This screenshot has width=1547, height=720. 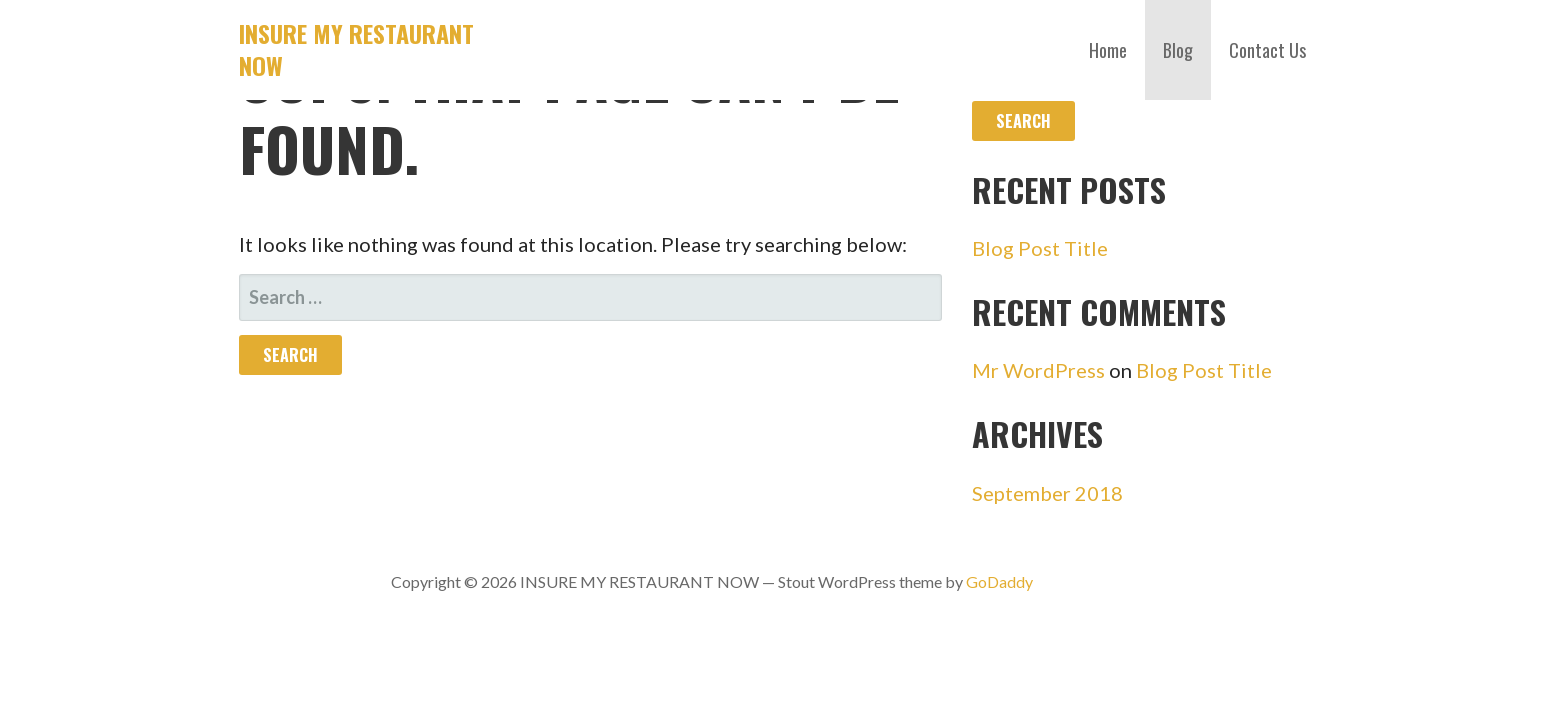 I want to click on Blog, so click(x=1178, y=50).